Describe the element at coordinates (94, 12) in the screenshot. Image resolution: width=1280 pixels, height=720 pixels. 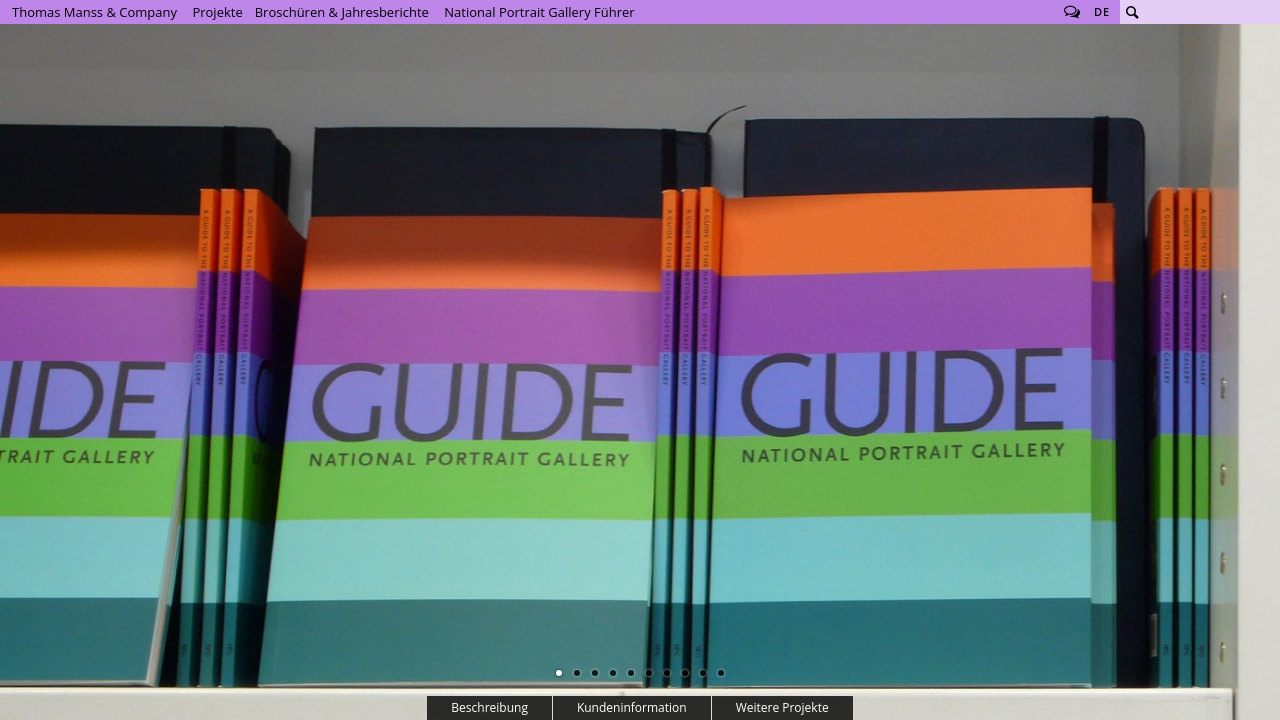
I see `Thomas Manss & Company` at that location.